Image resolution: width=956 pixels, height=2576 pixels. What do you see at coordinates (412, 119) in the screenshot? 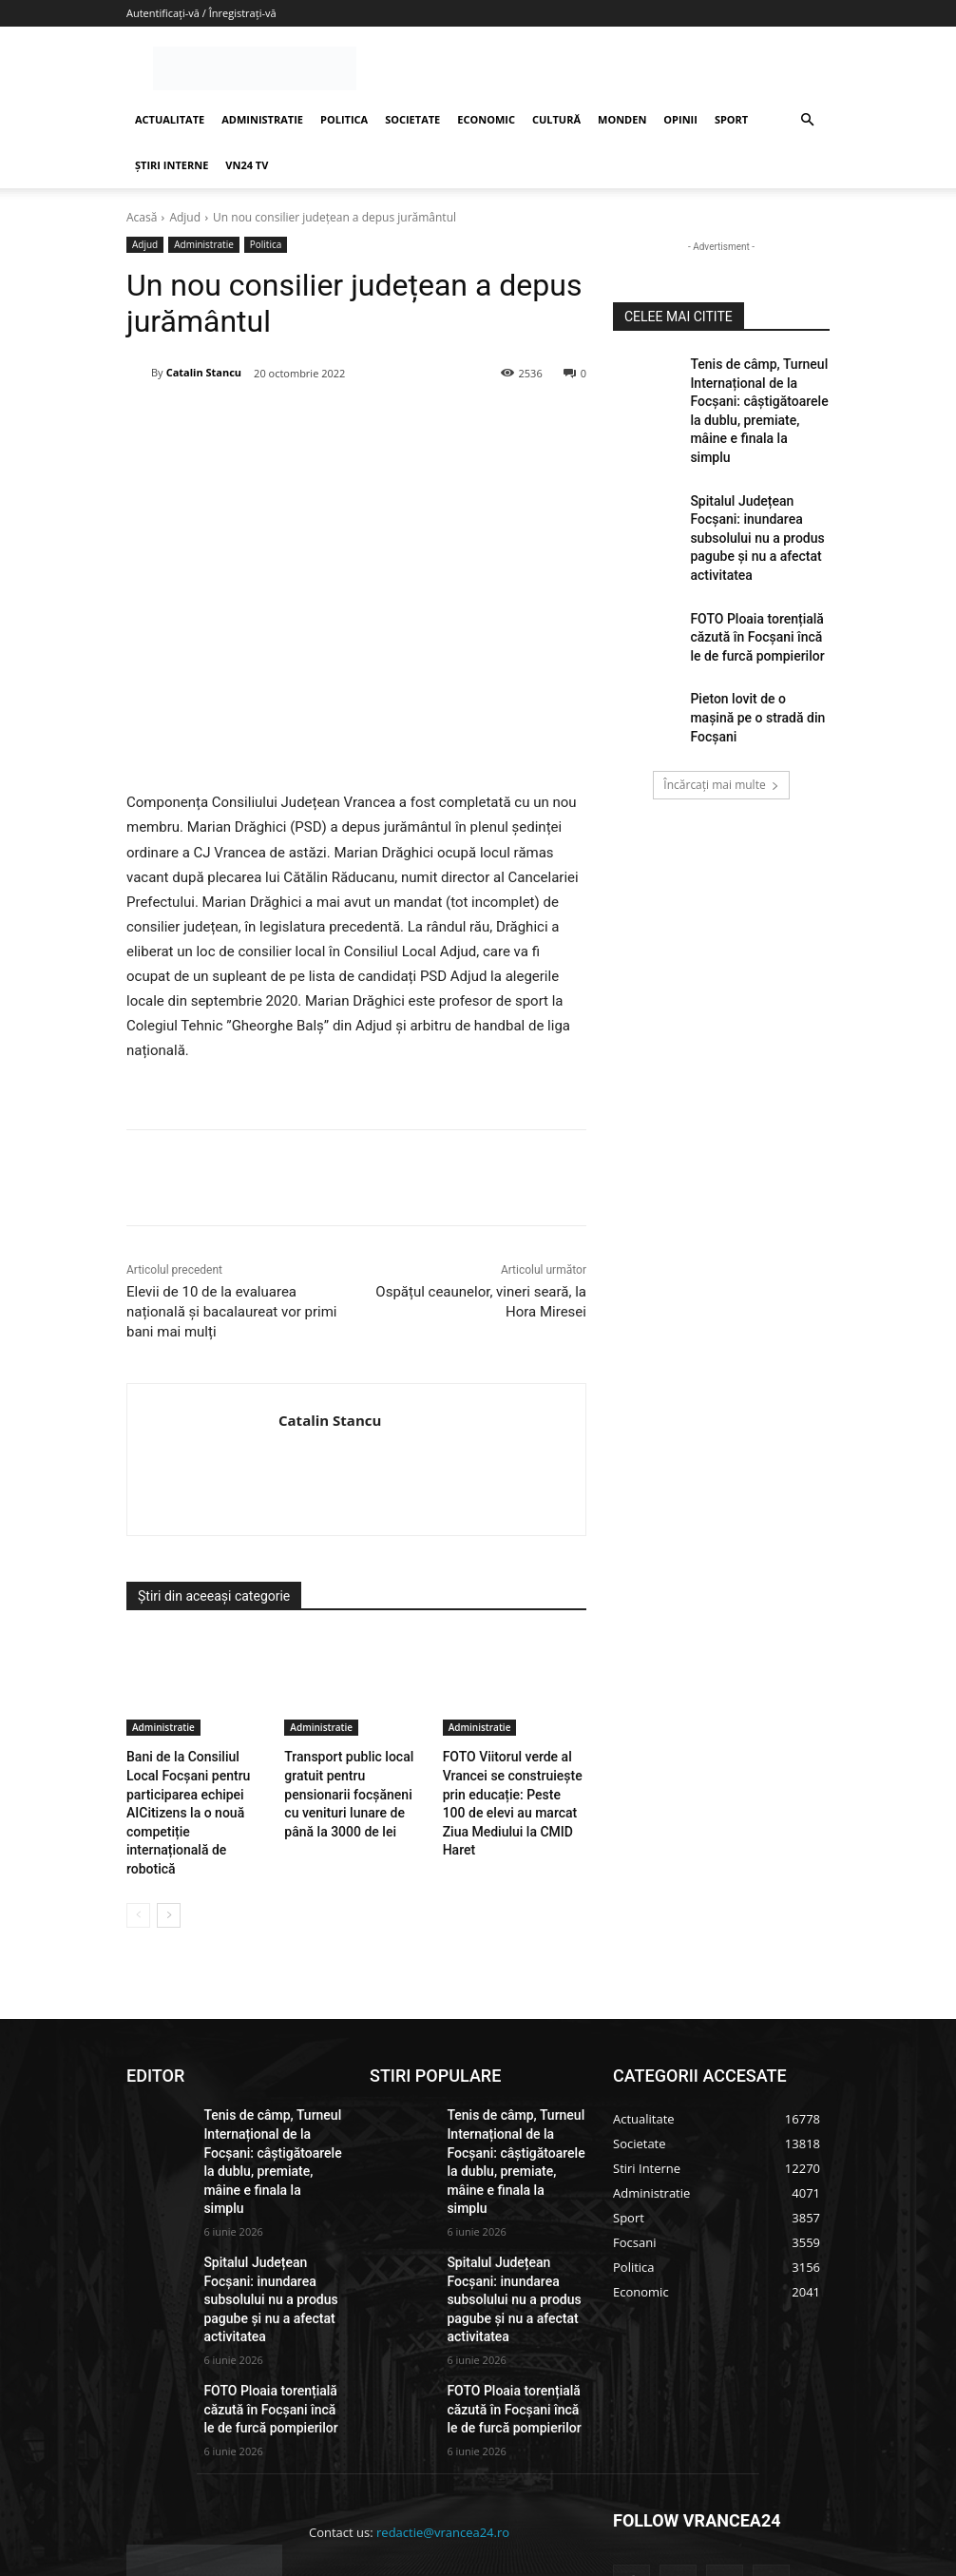
I see `SOCIETATE` at bounding box center [412, 119].